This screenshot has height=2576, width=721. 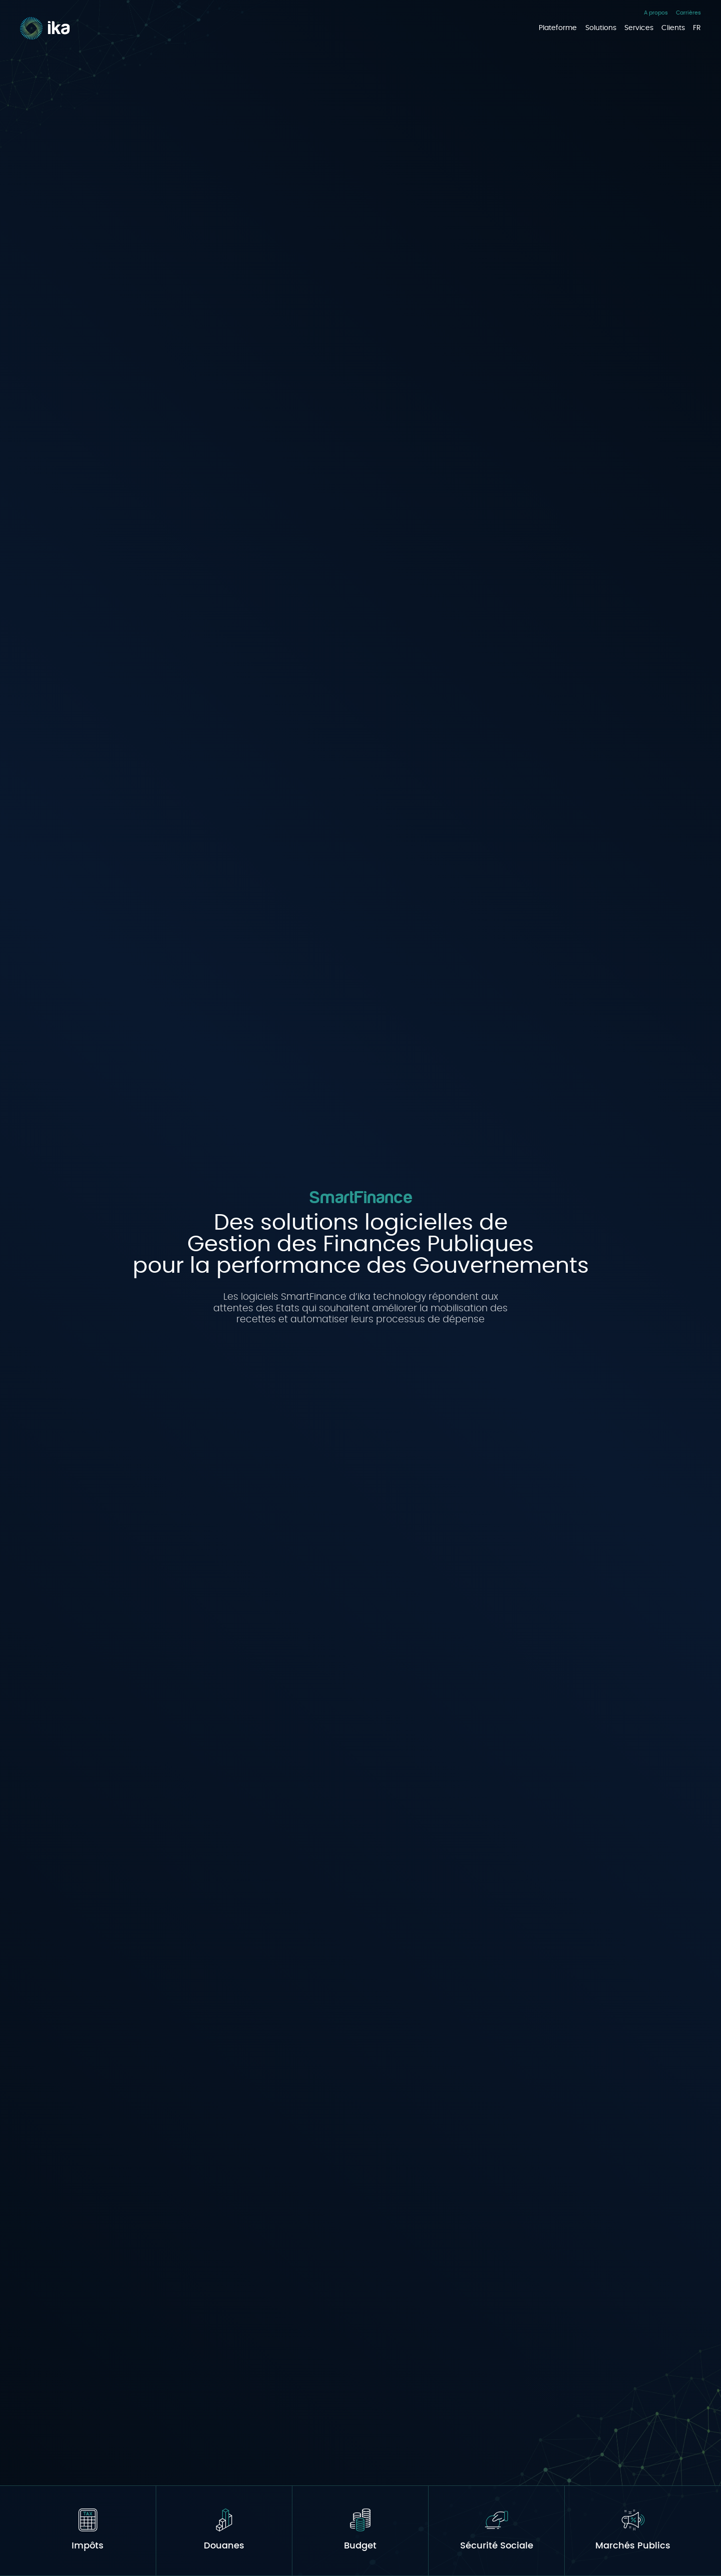 What do you see at coordinates (638, 28) in the screenshot?
I see `Services` at bounding box center [638, 28].